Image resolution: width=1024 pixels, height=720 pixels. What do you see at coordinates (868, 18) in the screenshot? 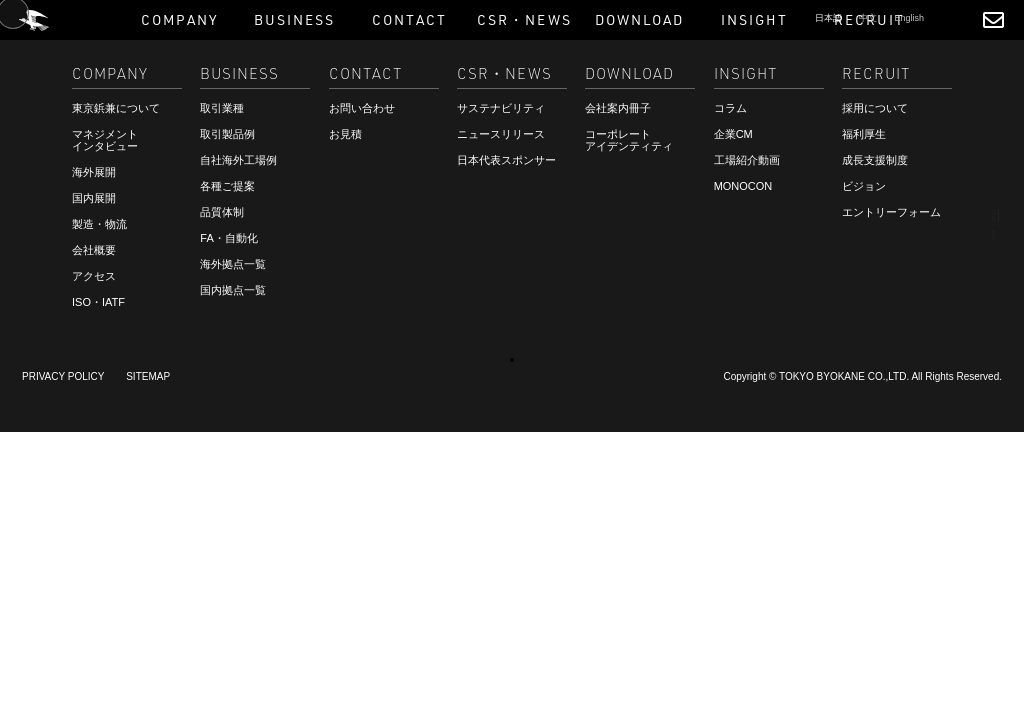
I see `中文` at bounding box center [868, 18].